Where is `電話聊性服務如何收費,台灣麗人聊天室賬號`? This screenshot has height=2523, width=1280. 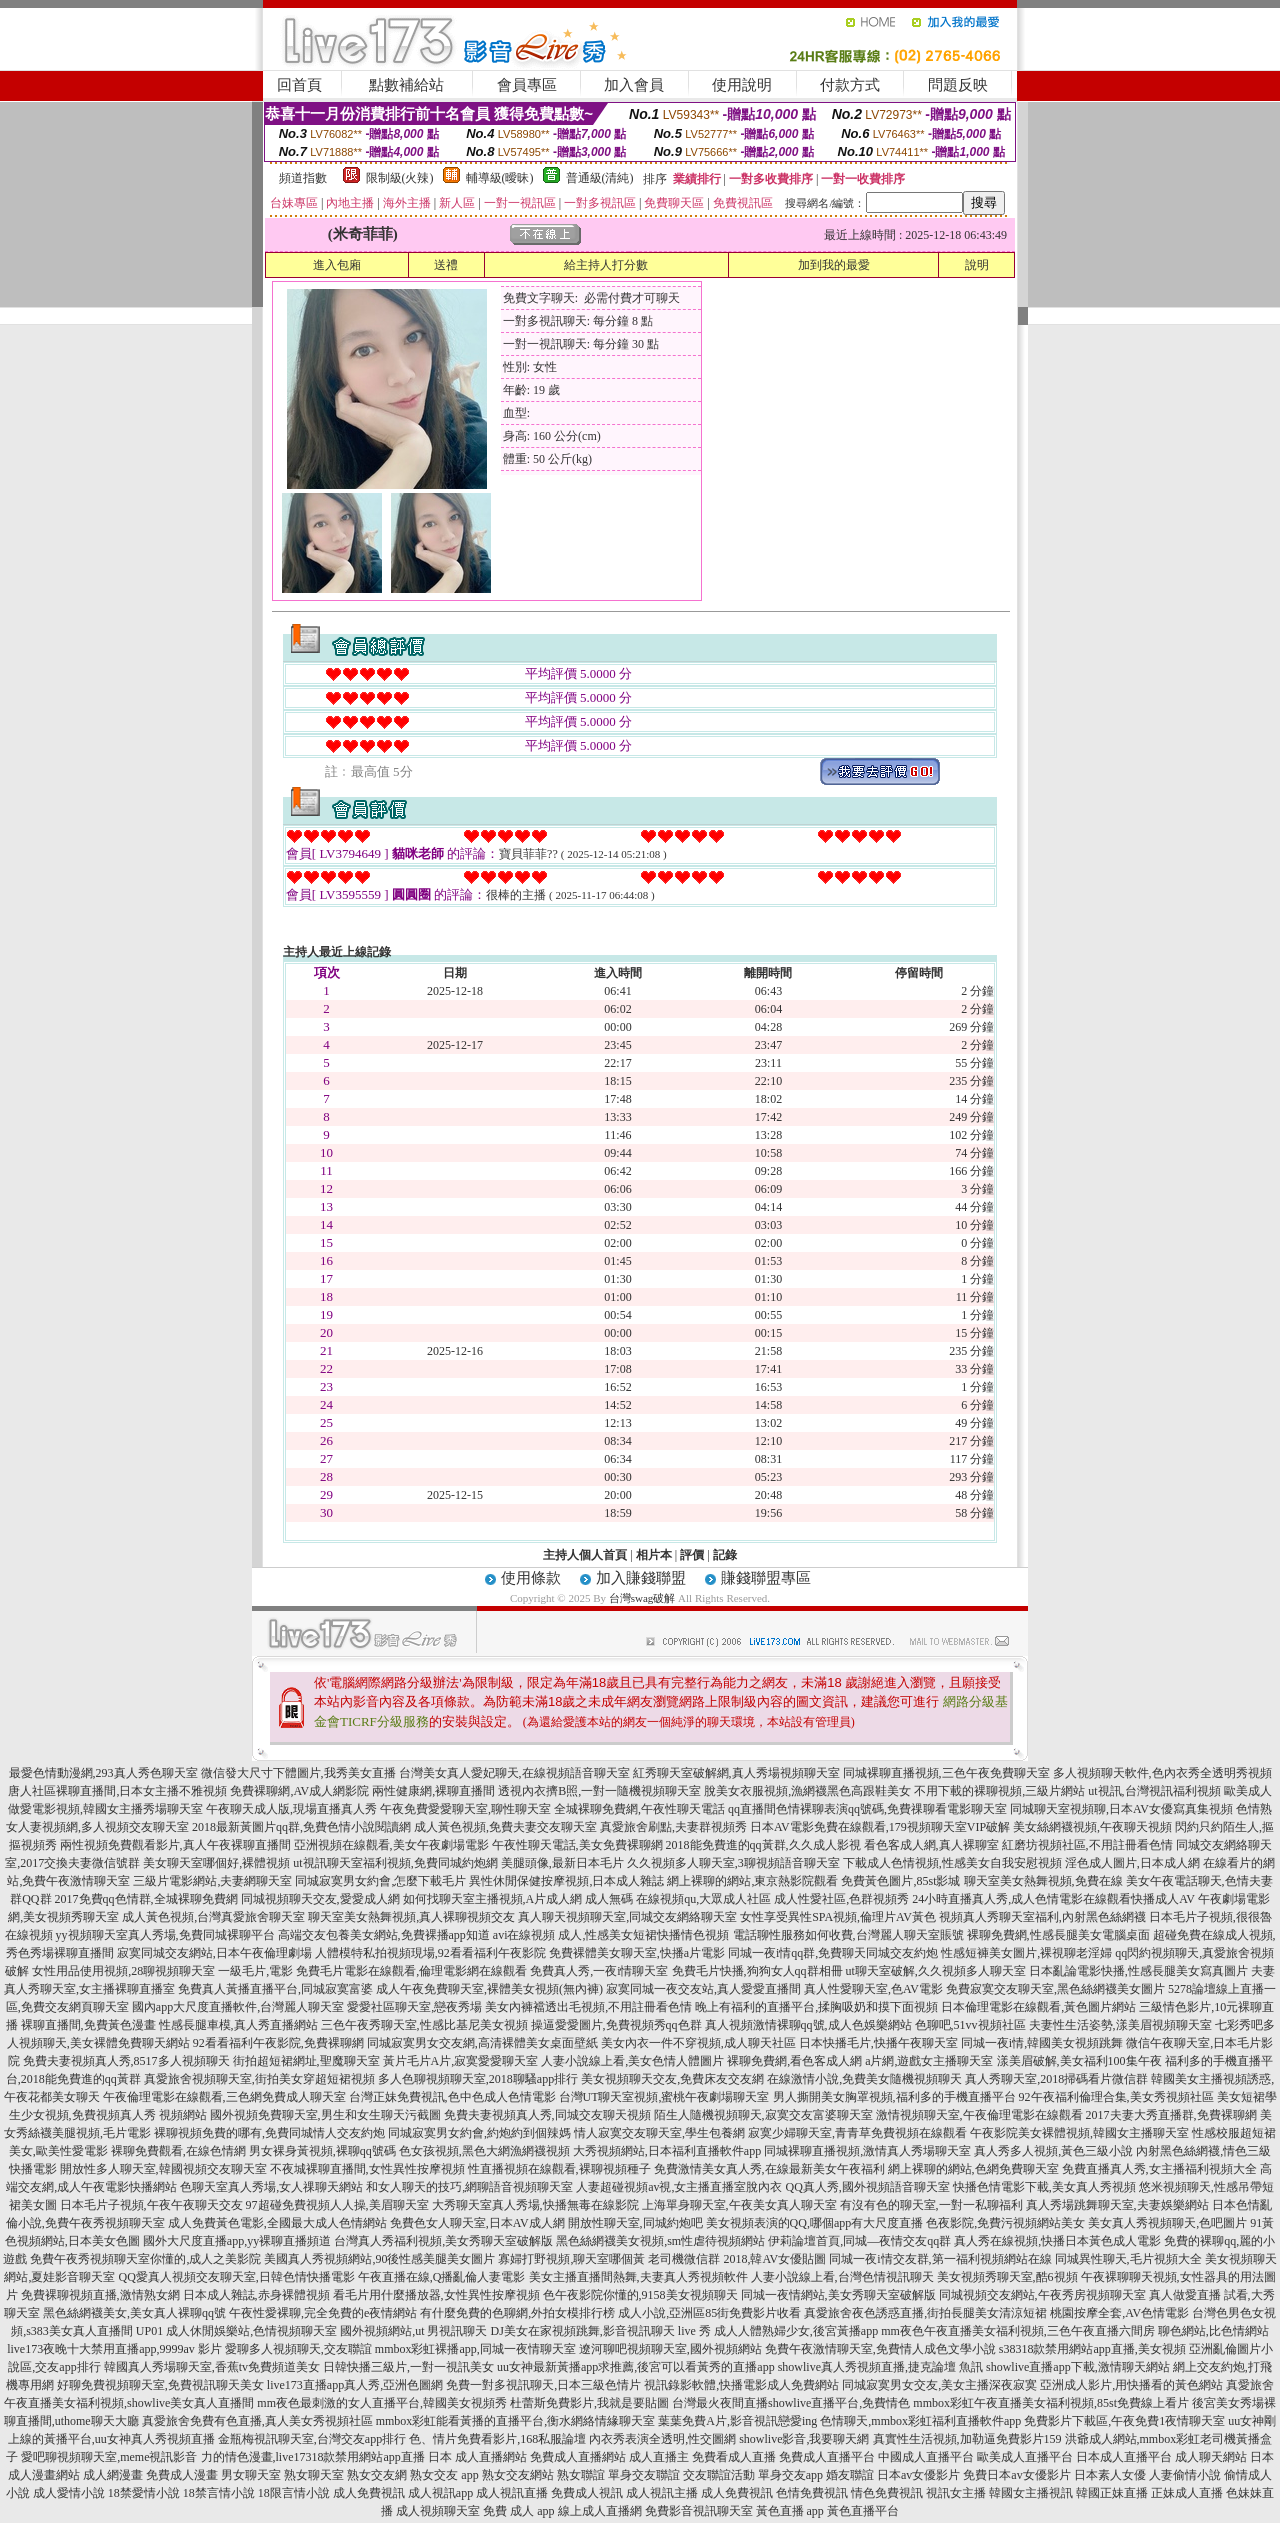 電話聊性服務如何收費,台灣麗人聊天室賬號 is located at coordinates (848, 1935).